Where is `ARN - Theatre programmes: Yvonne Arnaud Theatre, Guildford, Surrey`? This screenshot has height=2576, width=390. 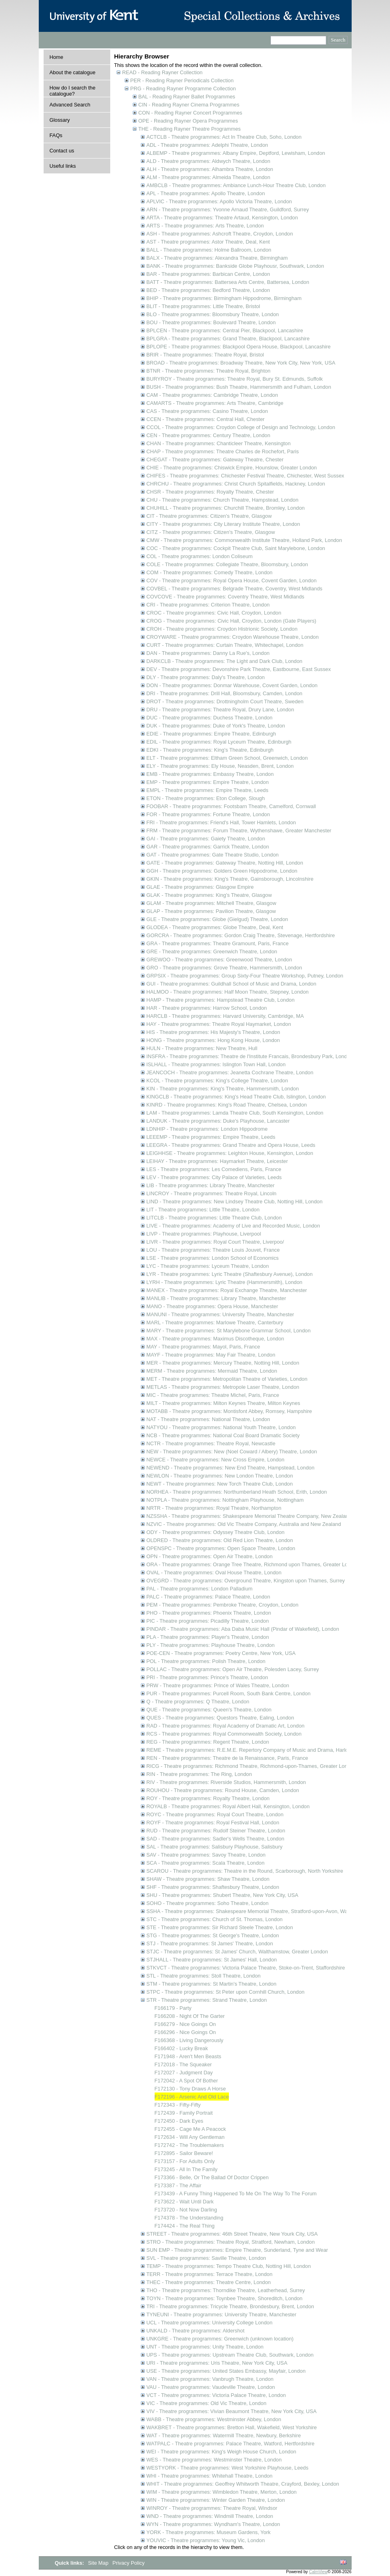
ARN - Theatre programmes: Yvonne Arnaud Theatre, Guildford, Surrey is located at coordinates (228, 209).